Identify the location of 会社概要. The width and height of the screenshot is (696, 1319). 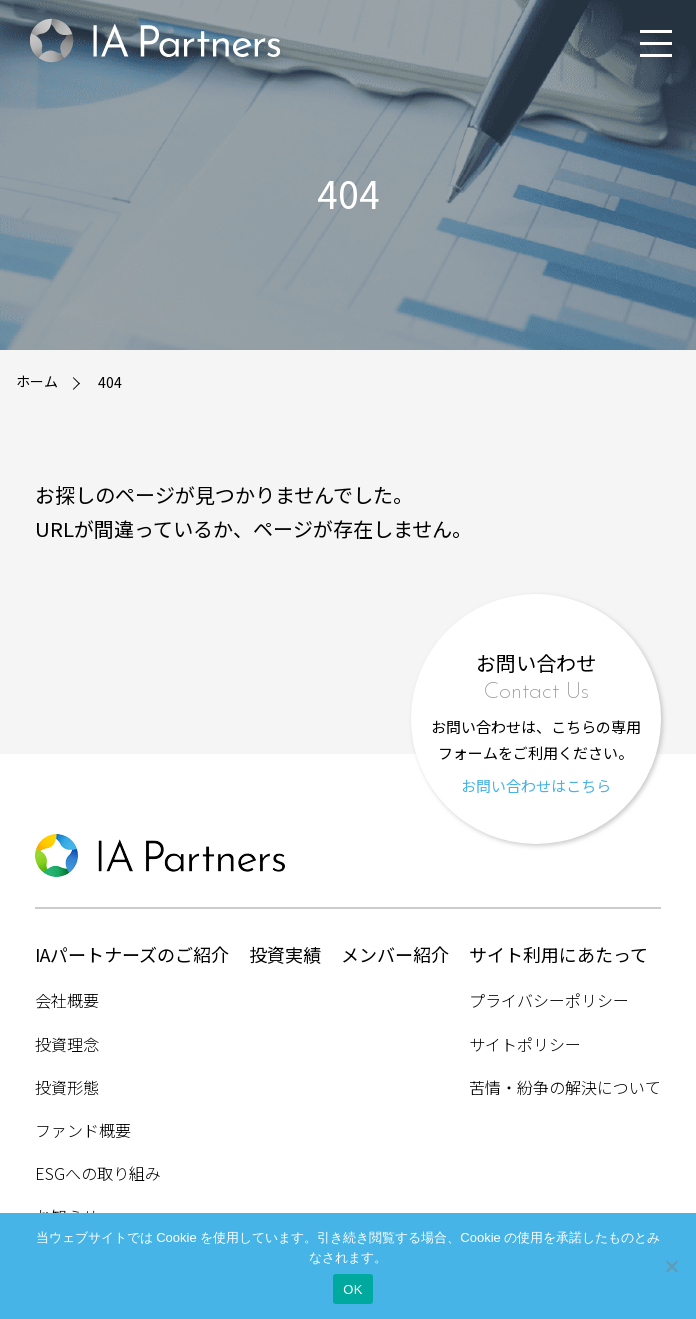
(67, 1000).